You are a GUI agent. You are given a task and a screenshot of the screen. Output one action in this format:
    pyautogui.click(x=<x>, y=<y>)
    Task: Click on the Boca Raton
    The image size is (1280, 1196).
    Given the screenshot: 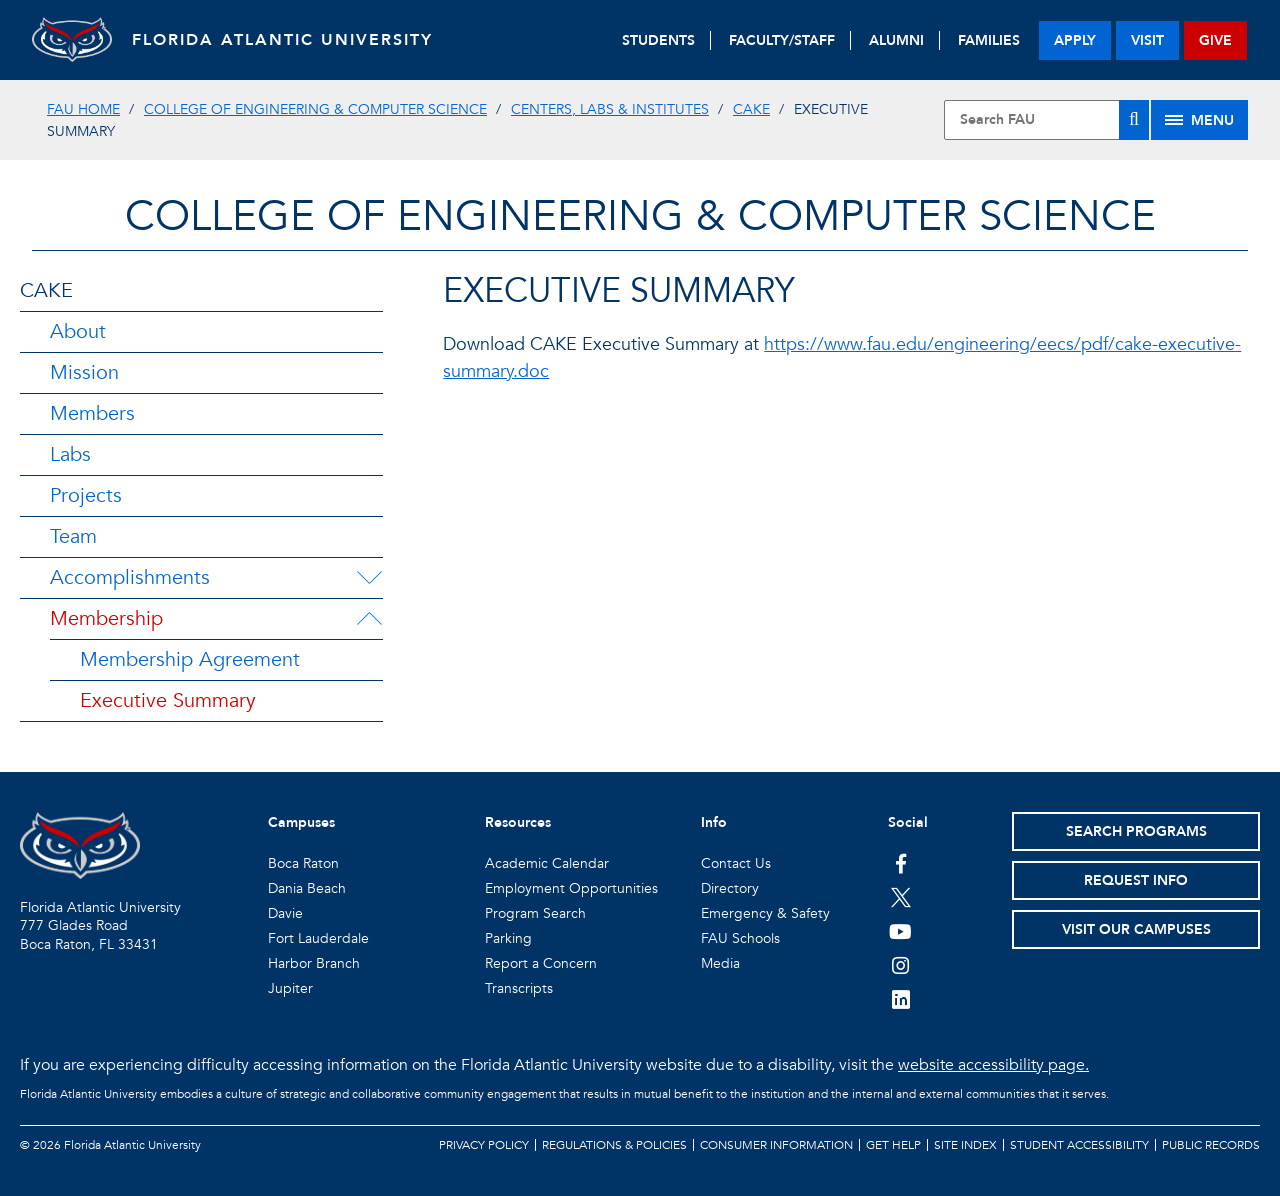 What is the action you would take?
    pyautogui.click(x=303, y=863)
    